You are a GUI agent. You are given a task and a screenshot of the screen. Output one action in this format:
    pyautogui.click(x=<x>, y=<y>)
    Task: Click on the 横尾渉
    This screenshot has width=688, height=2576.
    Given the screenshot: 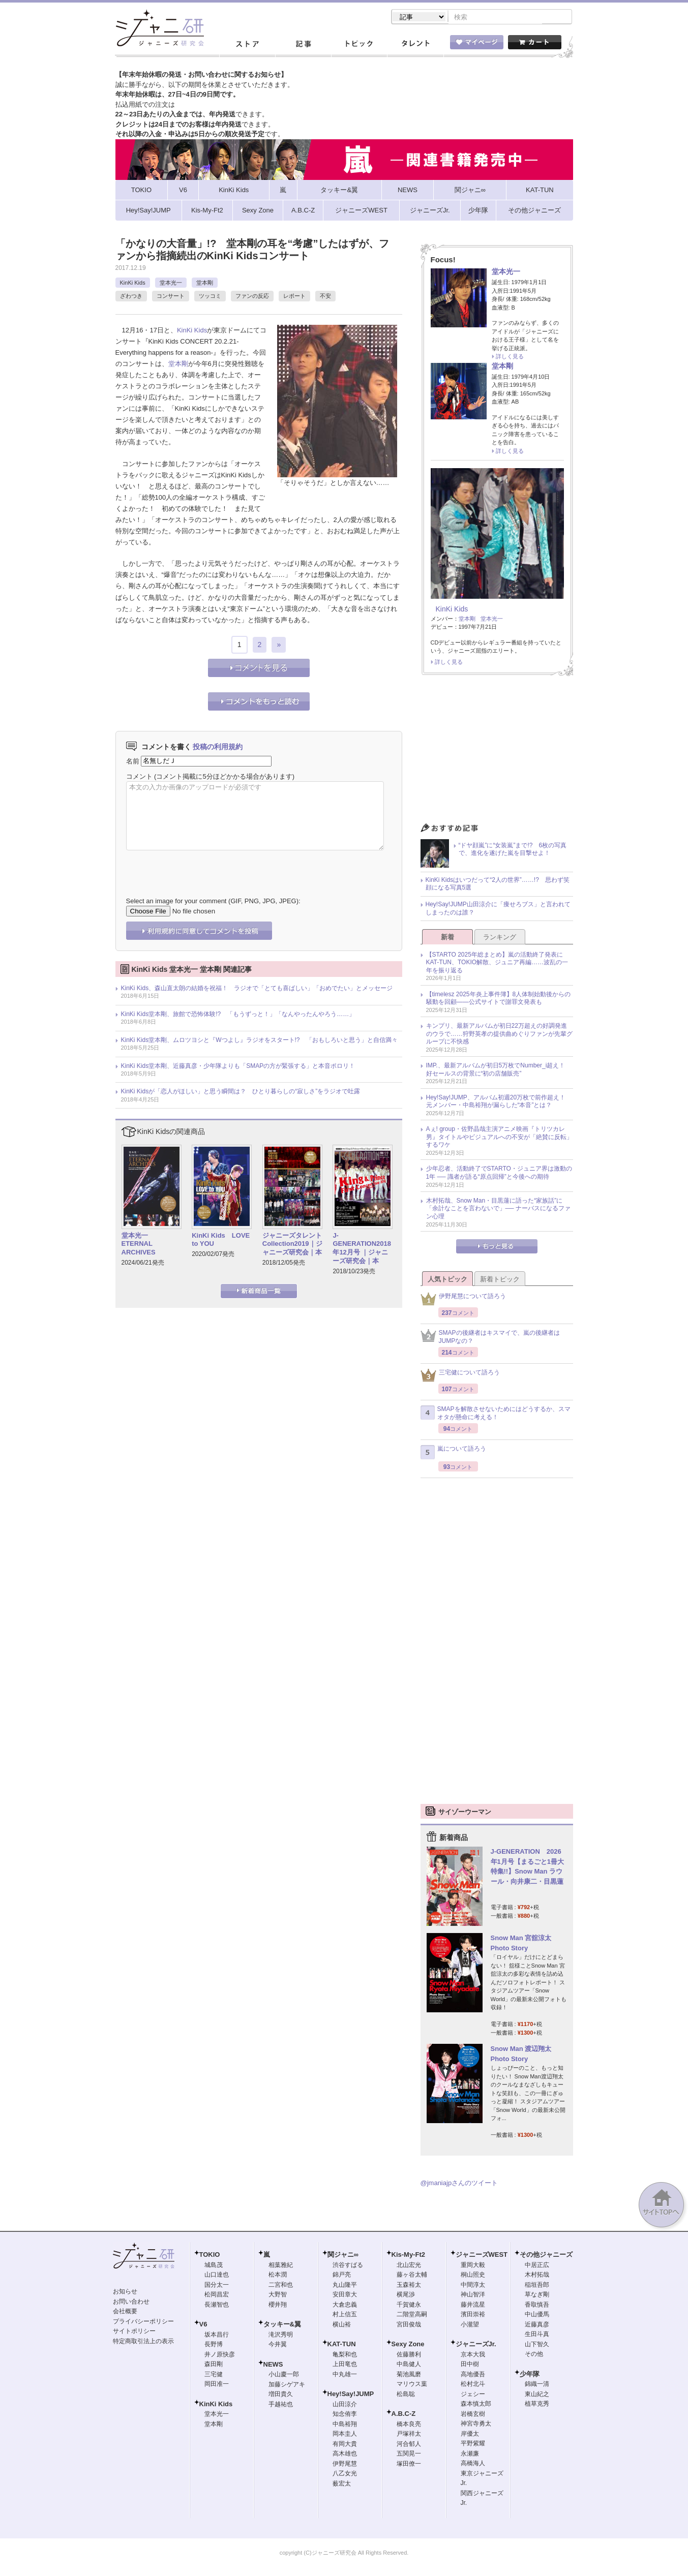 What is the action you would take?
    pyautogui.click(x=406, y=2295)
    